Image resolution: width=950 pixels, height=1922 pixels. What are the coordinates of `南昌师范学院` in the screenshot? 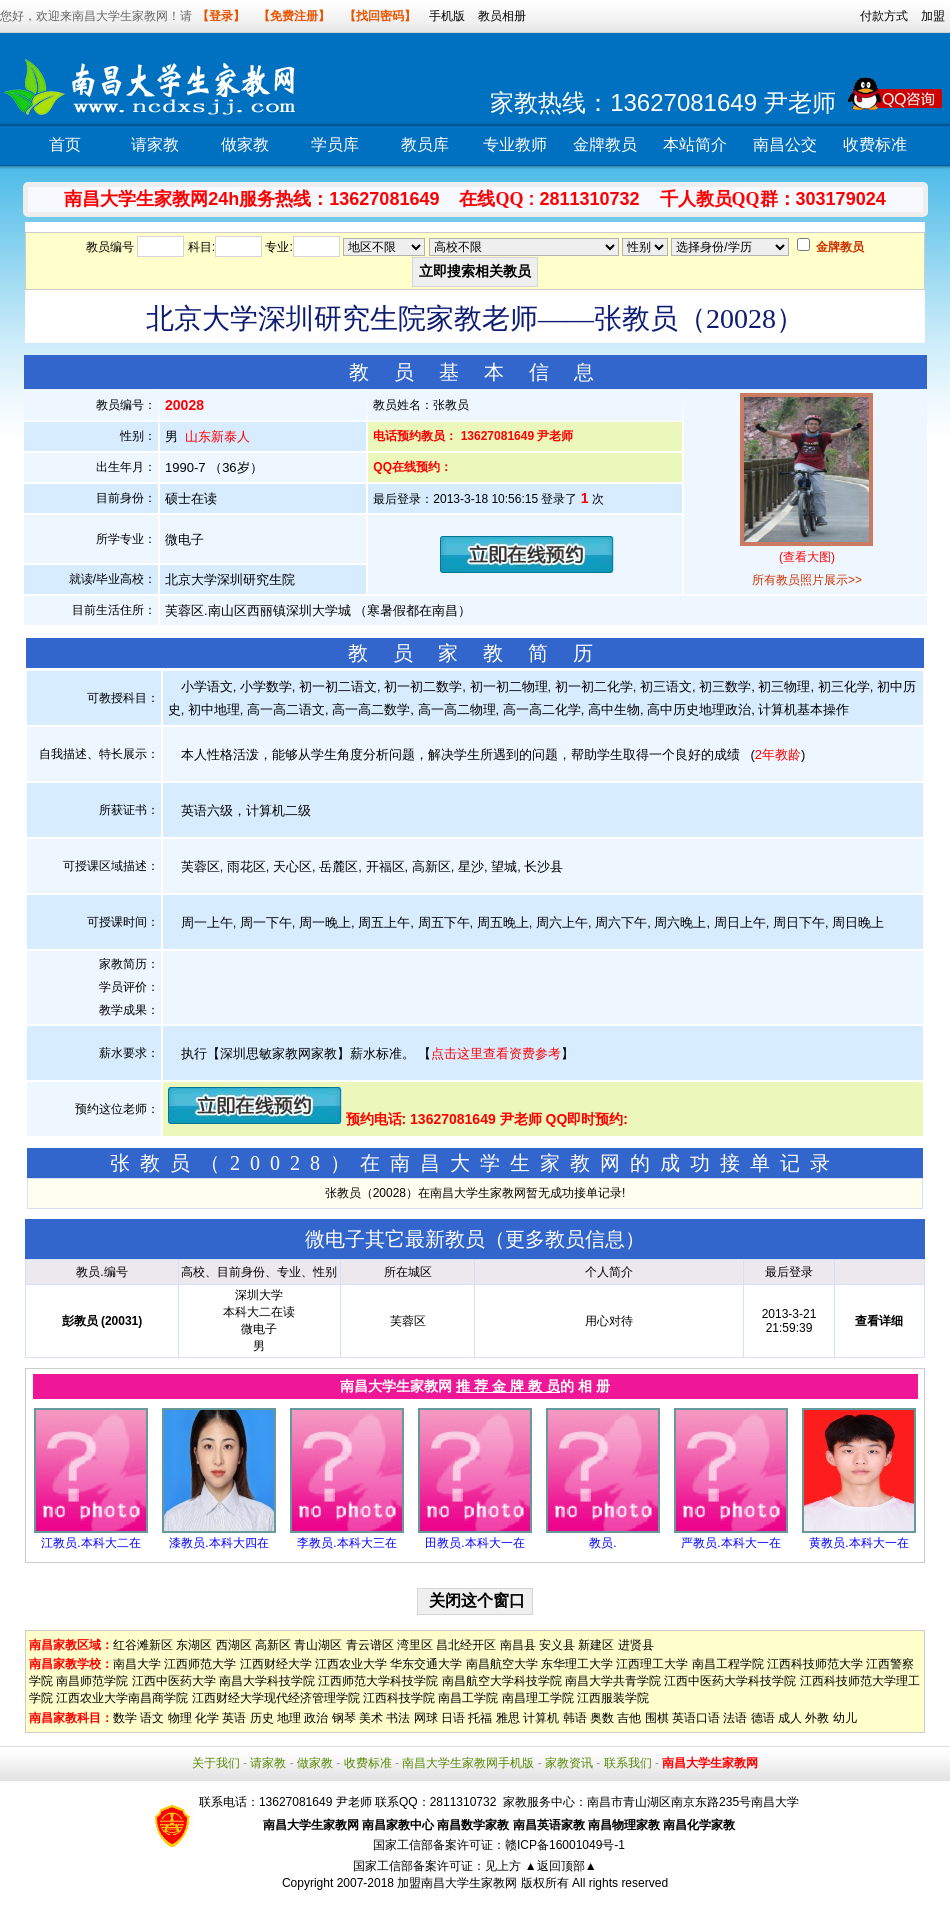 It's located at (92, 1681).